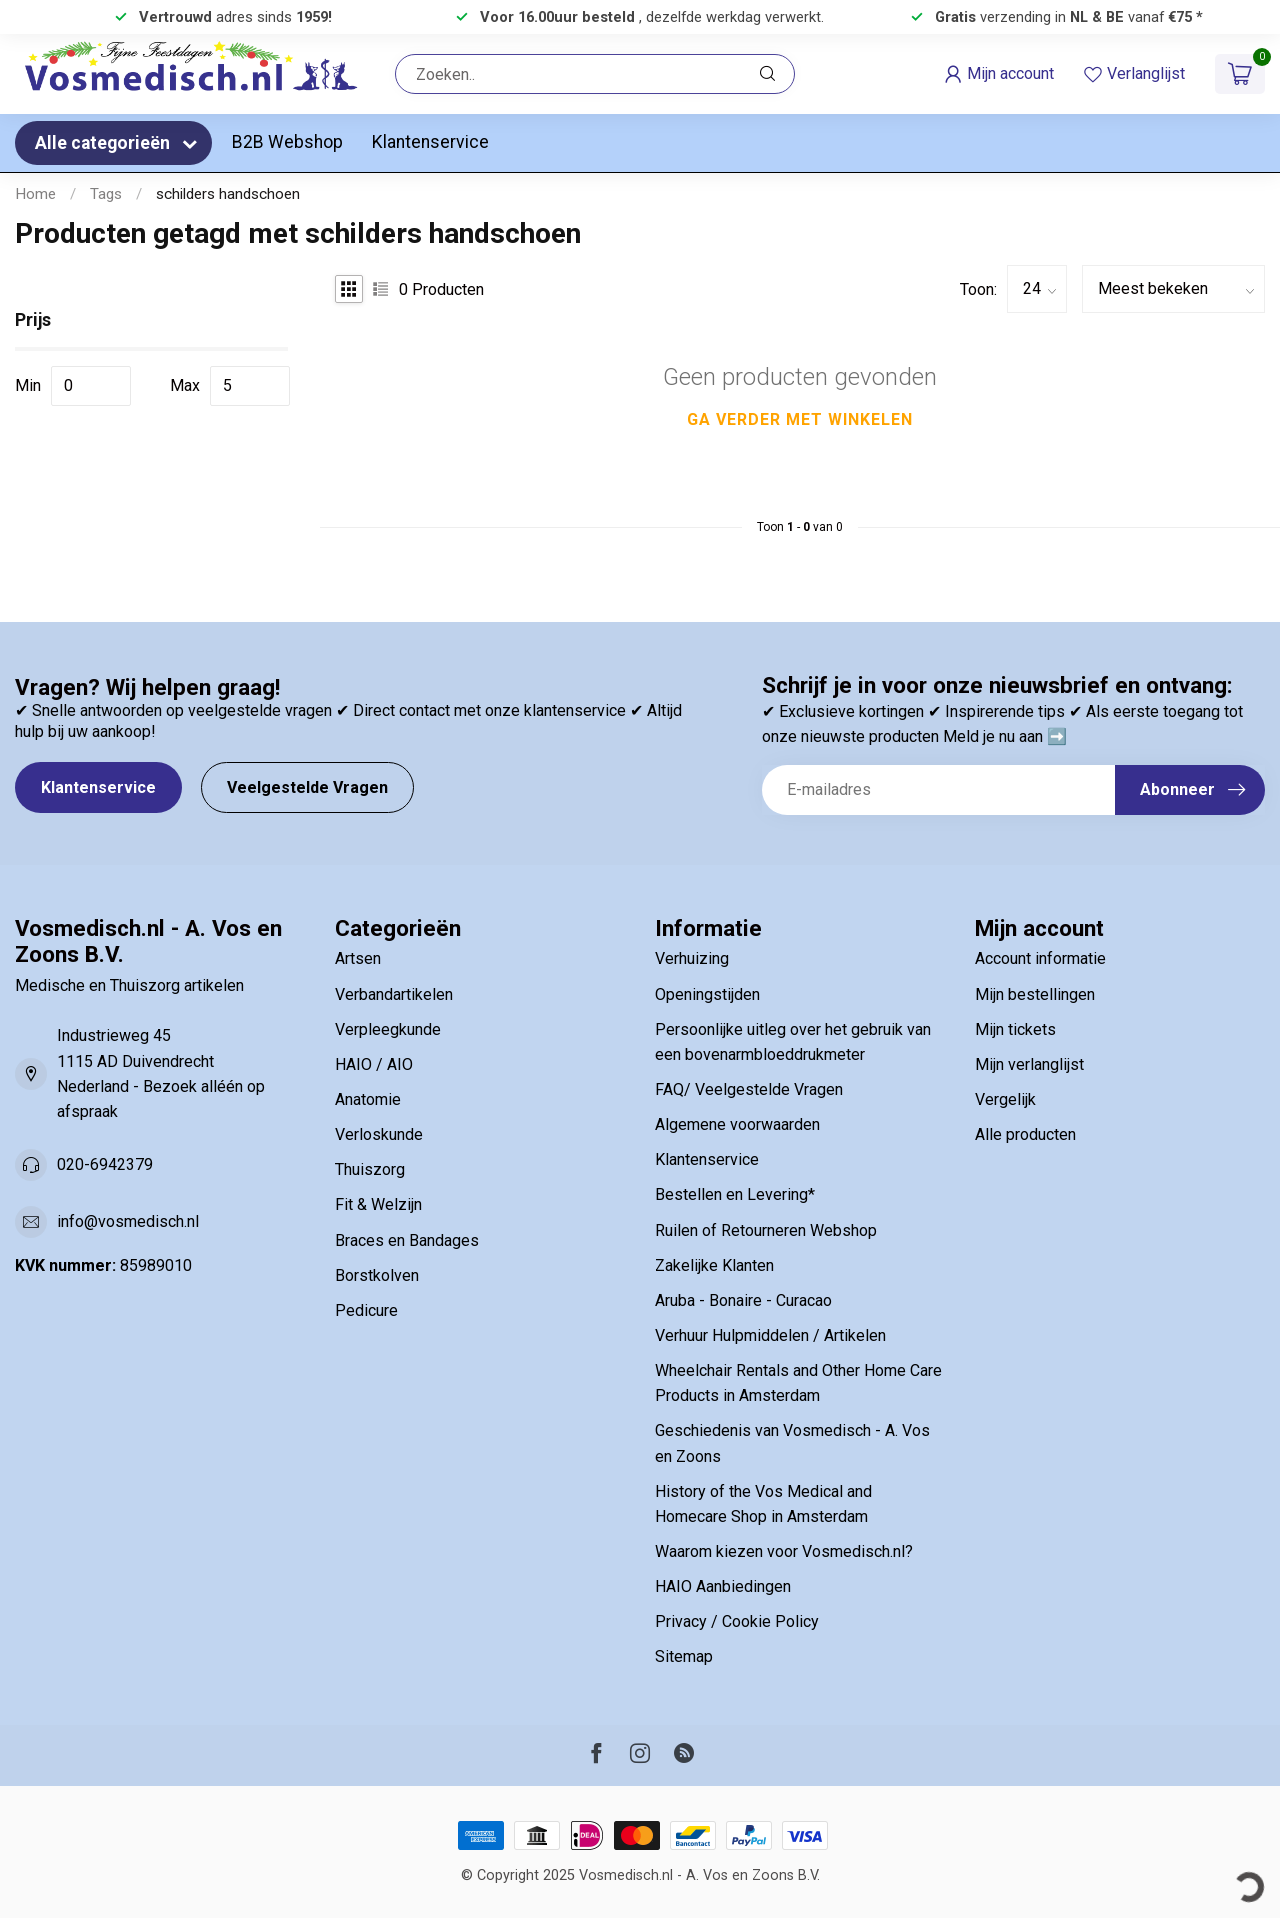 The image size is (1280, 1918). I want to click on info@vosmedisch.nl, so click(128, 1221).